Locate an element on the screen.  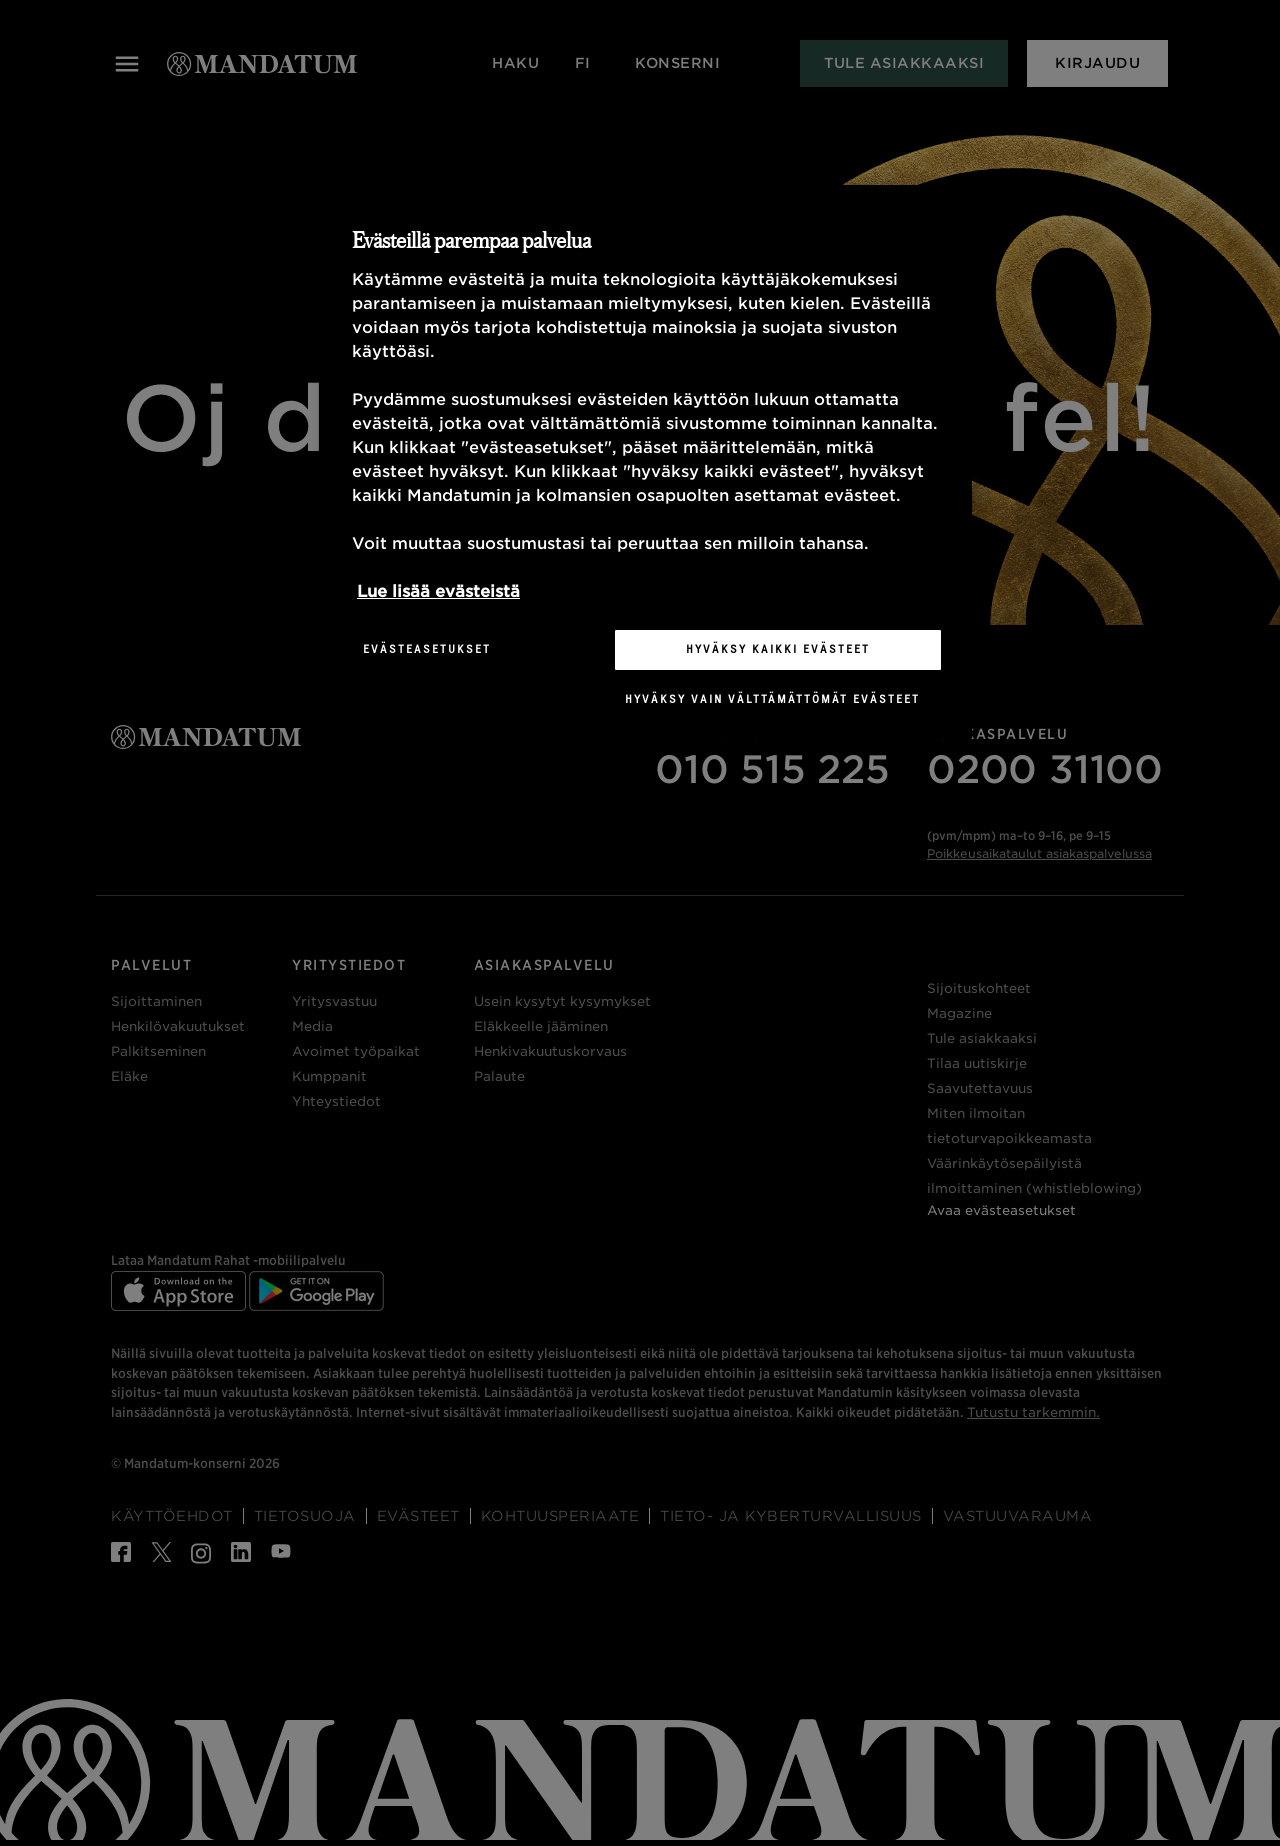
Hyväksy vain välttämättömät evästeet is located at coordinates (772, 699).